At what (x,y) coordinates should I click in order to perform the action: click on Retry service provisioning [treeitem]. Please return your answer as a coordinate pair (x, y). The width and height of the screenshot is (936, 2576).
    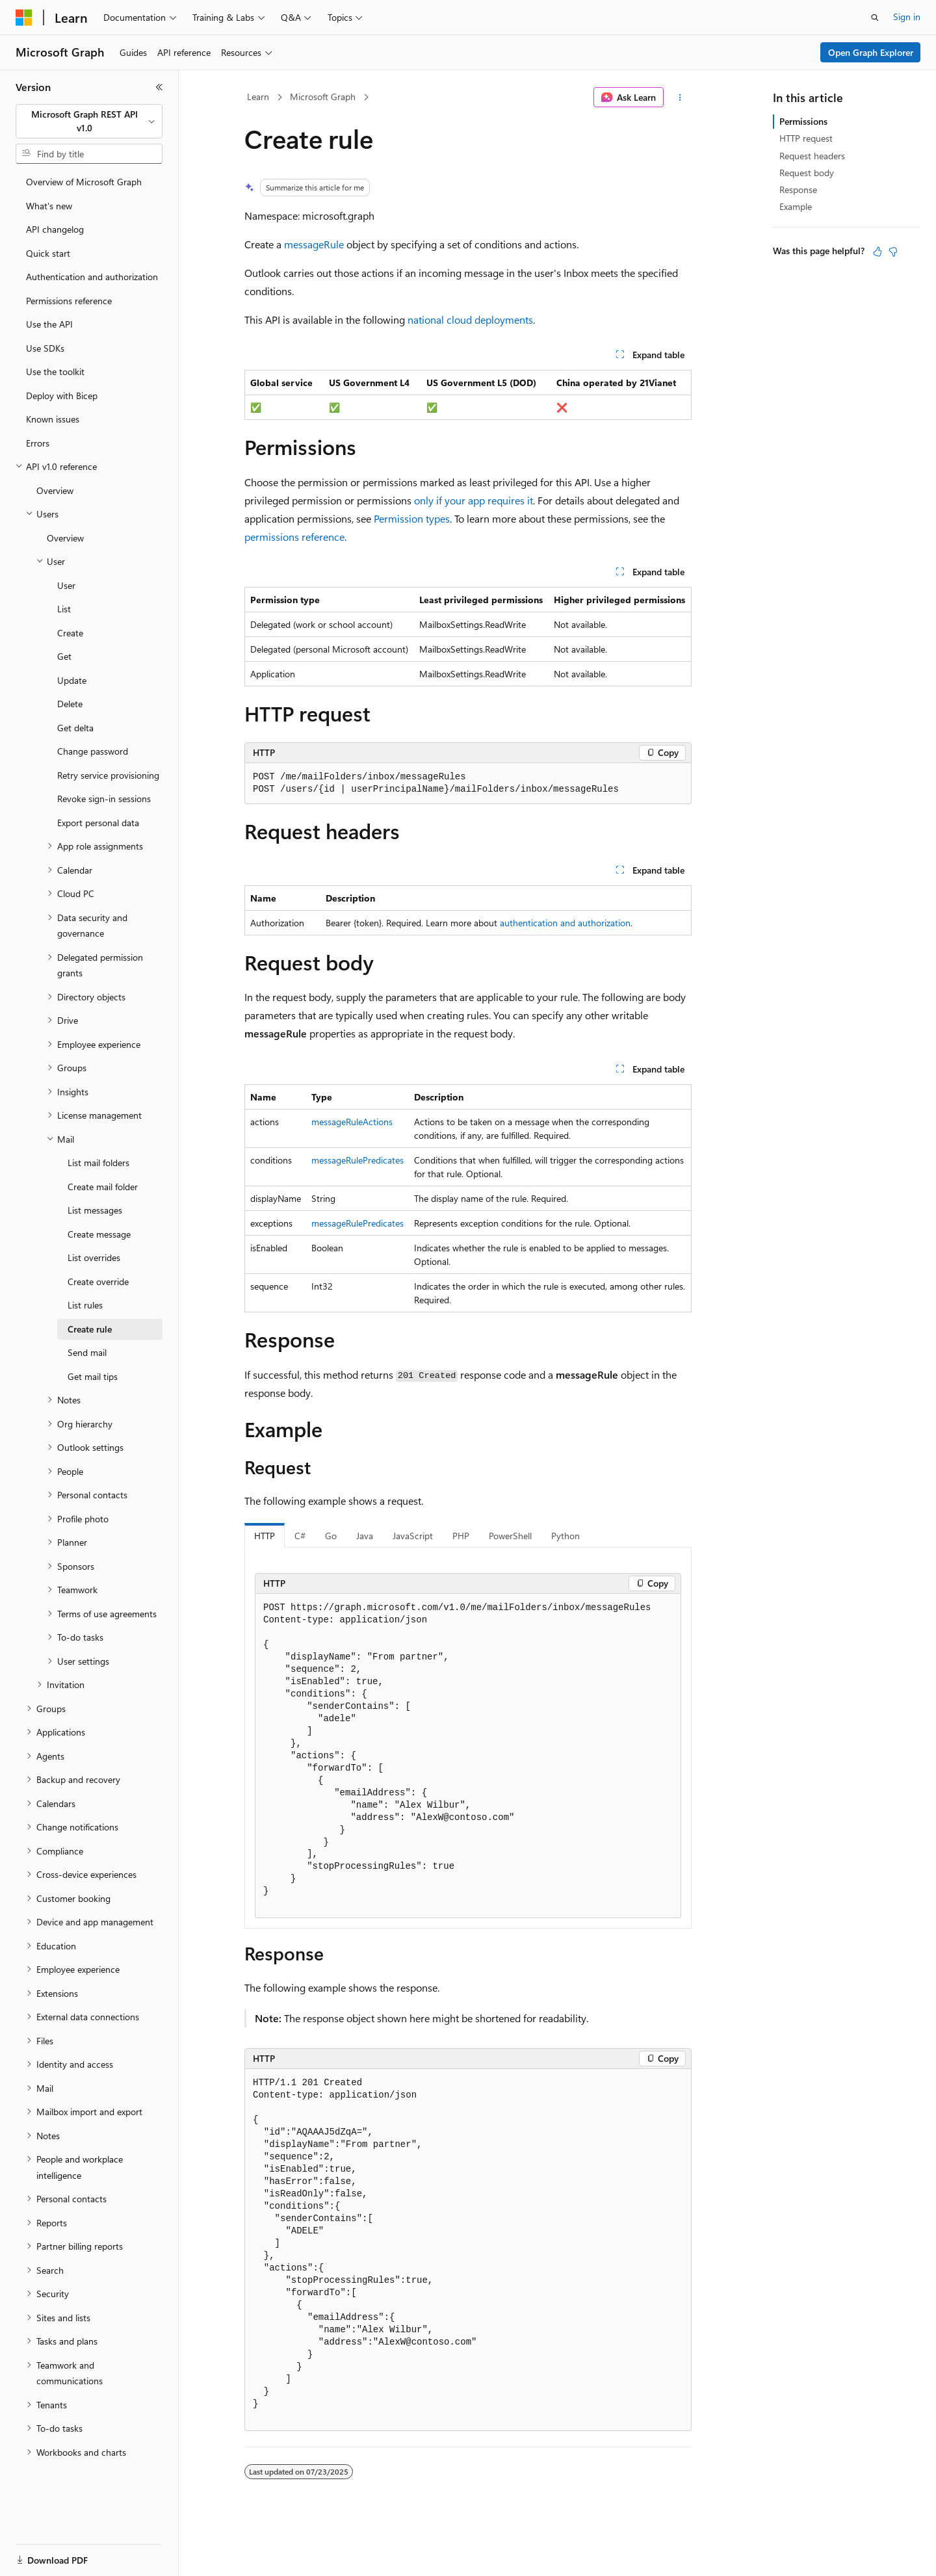
    Looking at the image, I should click on (108, 775).